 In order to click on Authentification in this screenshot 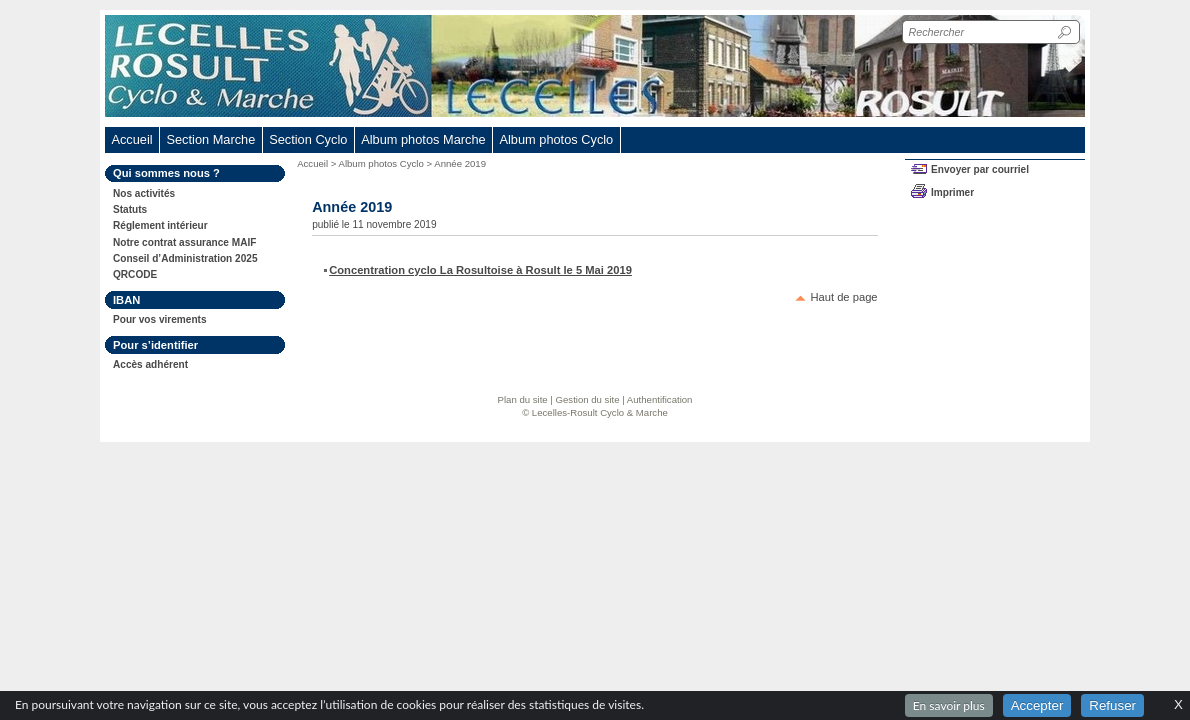, I will do `click(660, 399)`.